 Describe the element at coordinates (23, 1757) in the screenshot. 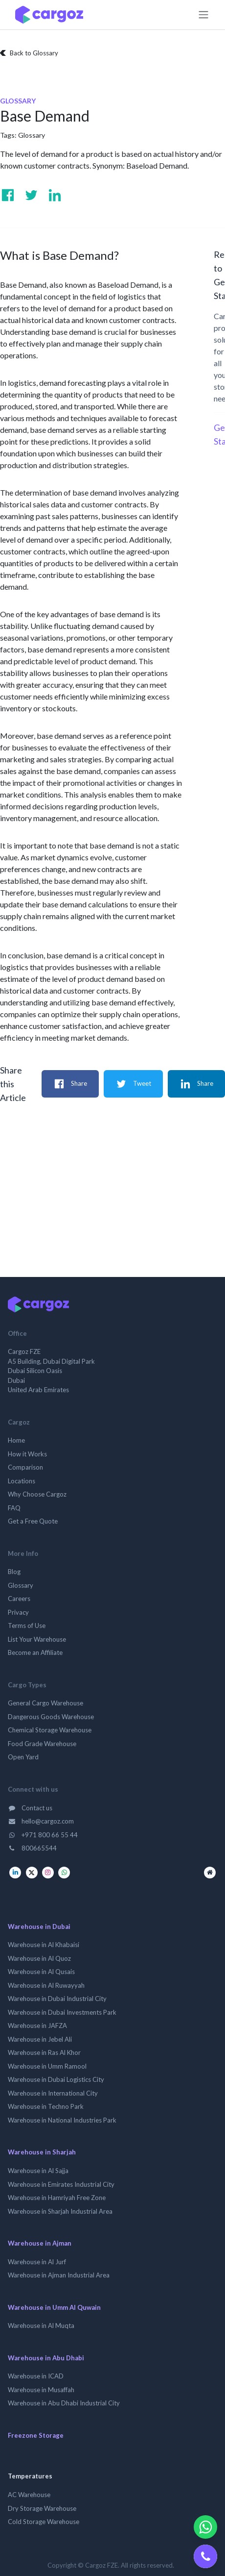

I see `Open Yard` at that location.